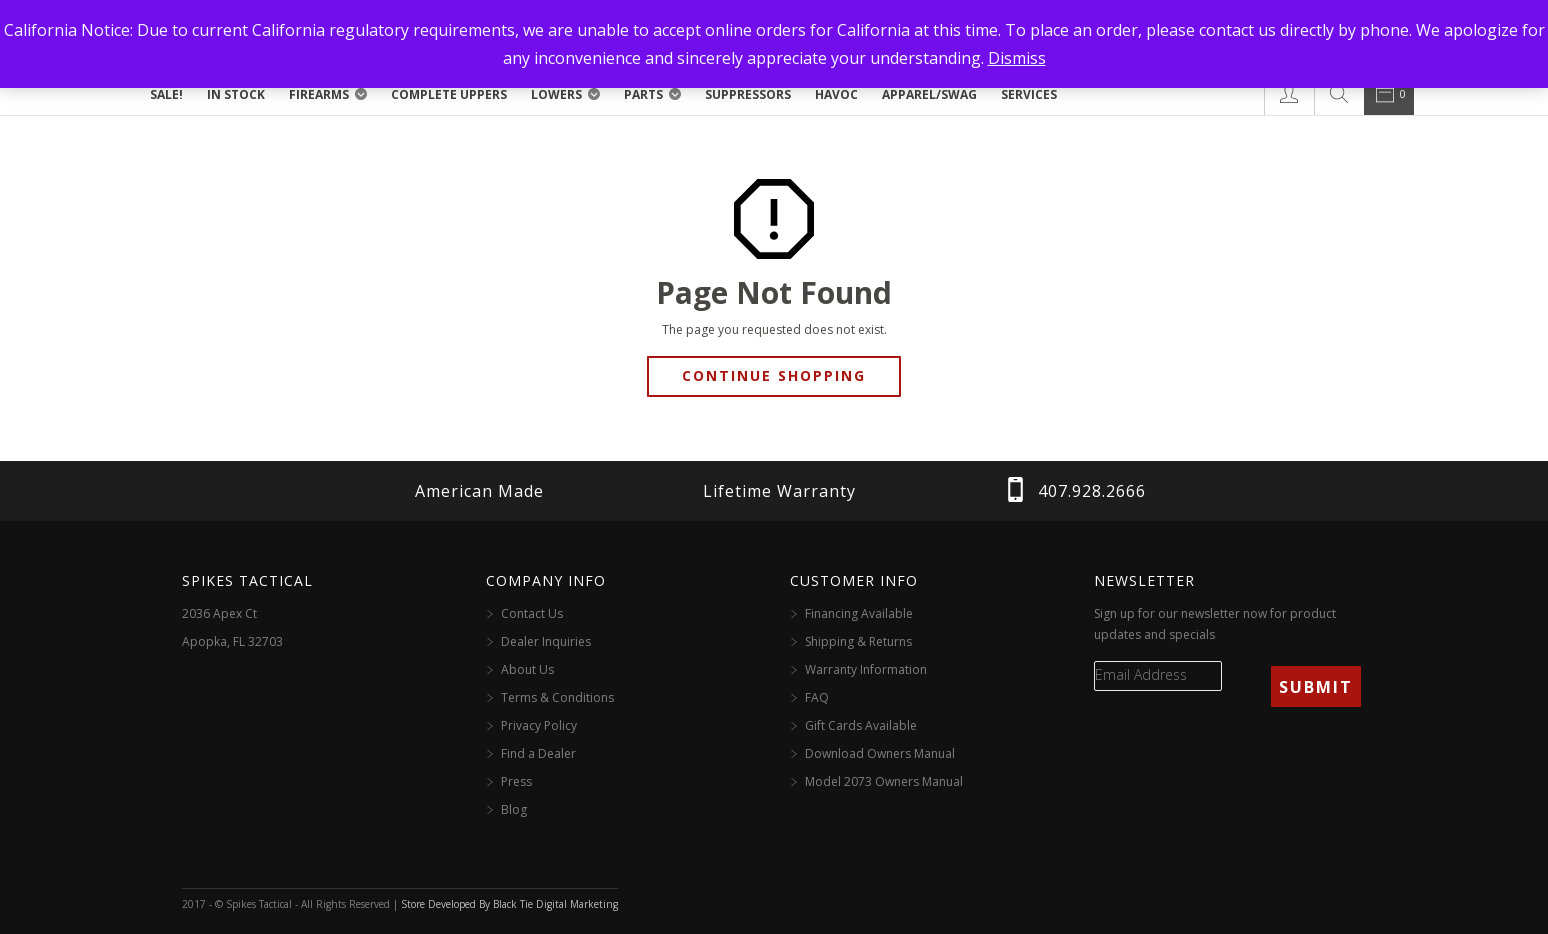 This screenshot has height=934, width=1548. Describe the element at coordinates (817, 697) in the screenshot. I see `FAQ` at that location.